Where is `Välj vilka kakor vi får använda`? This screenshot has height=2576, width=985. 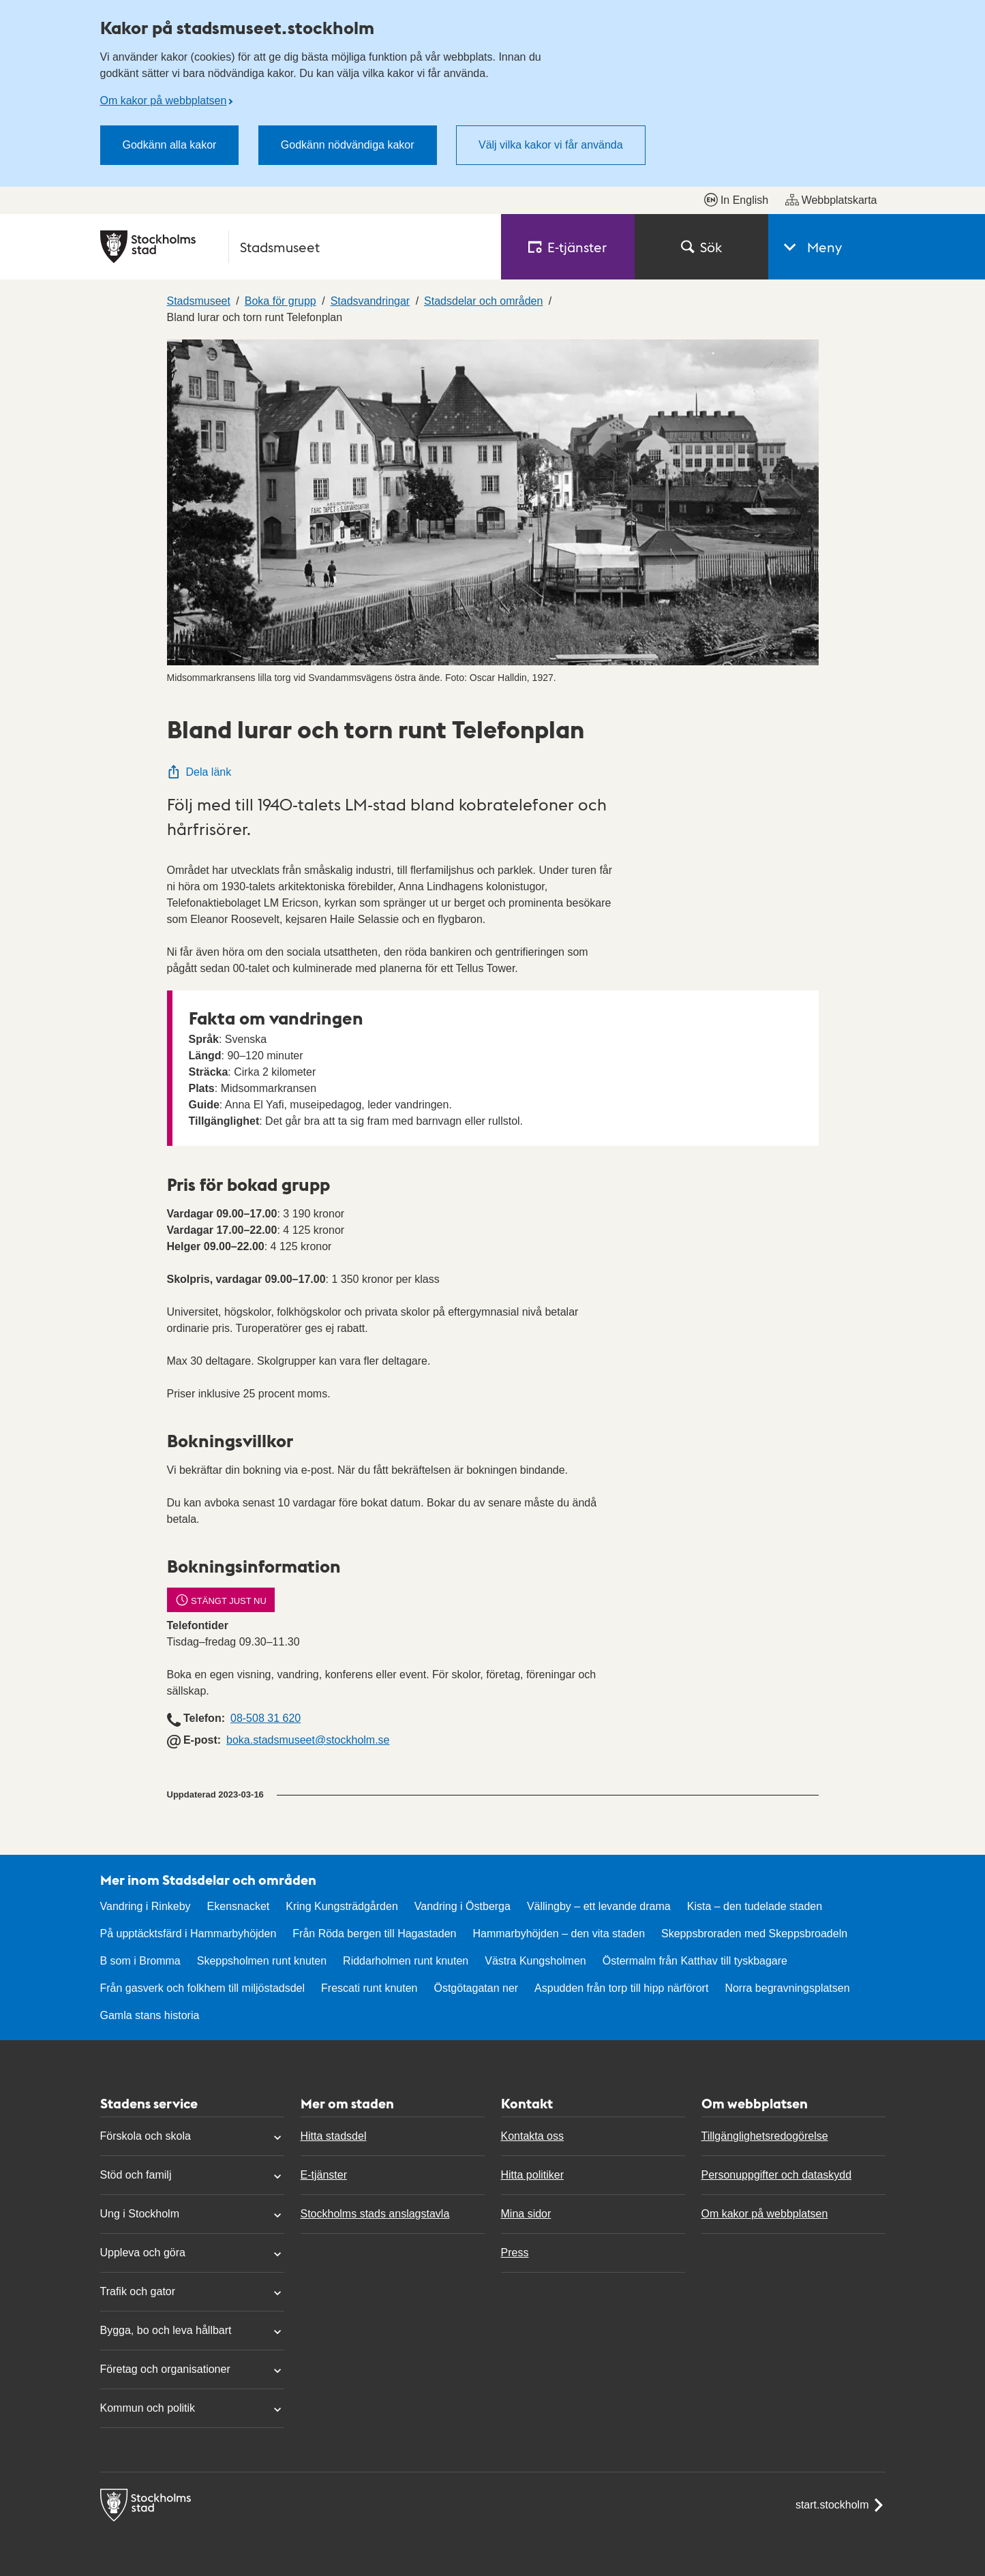 Välj vilka kakor vi får använda is located at coordinates (551, 145).